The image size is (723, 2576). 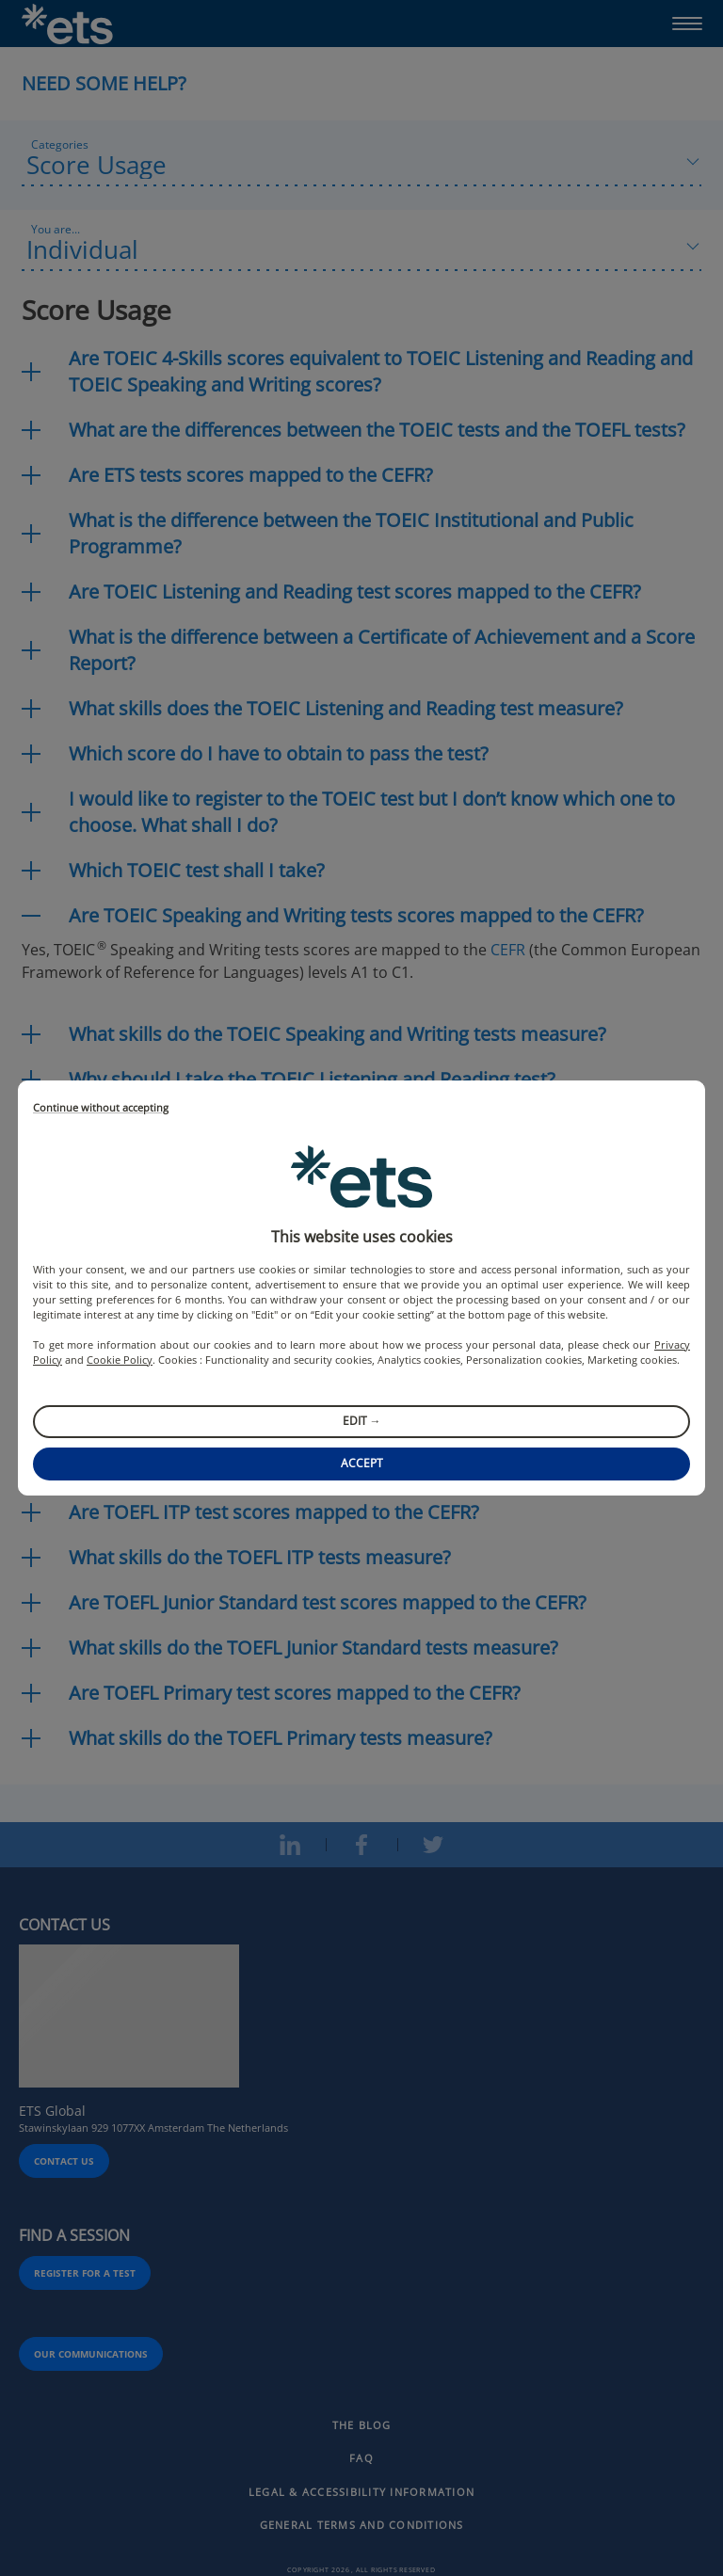 I want to click on Accept, so click(x=362, y=1463).